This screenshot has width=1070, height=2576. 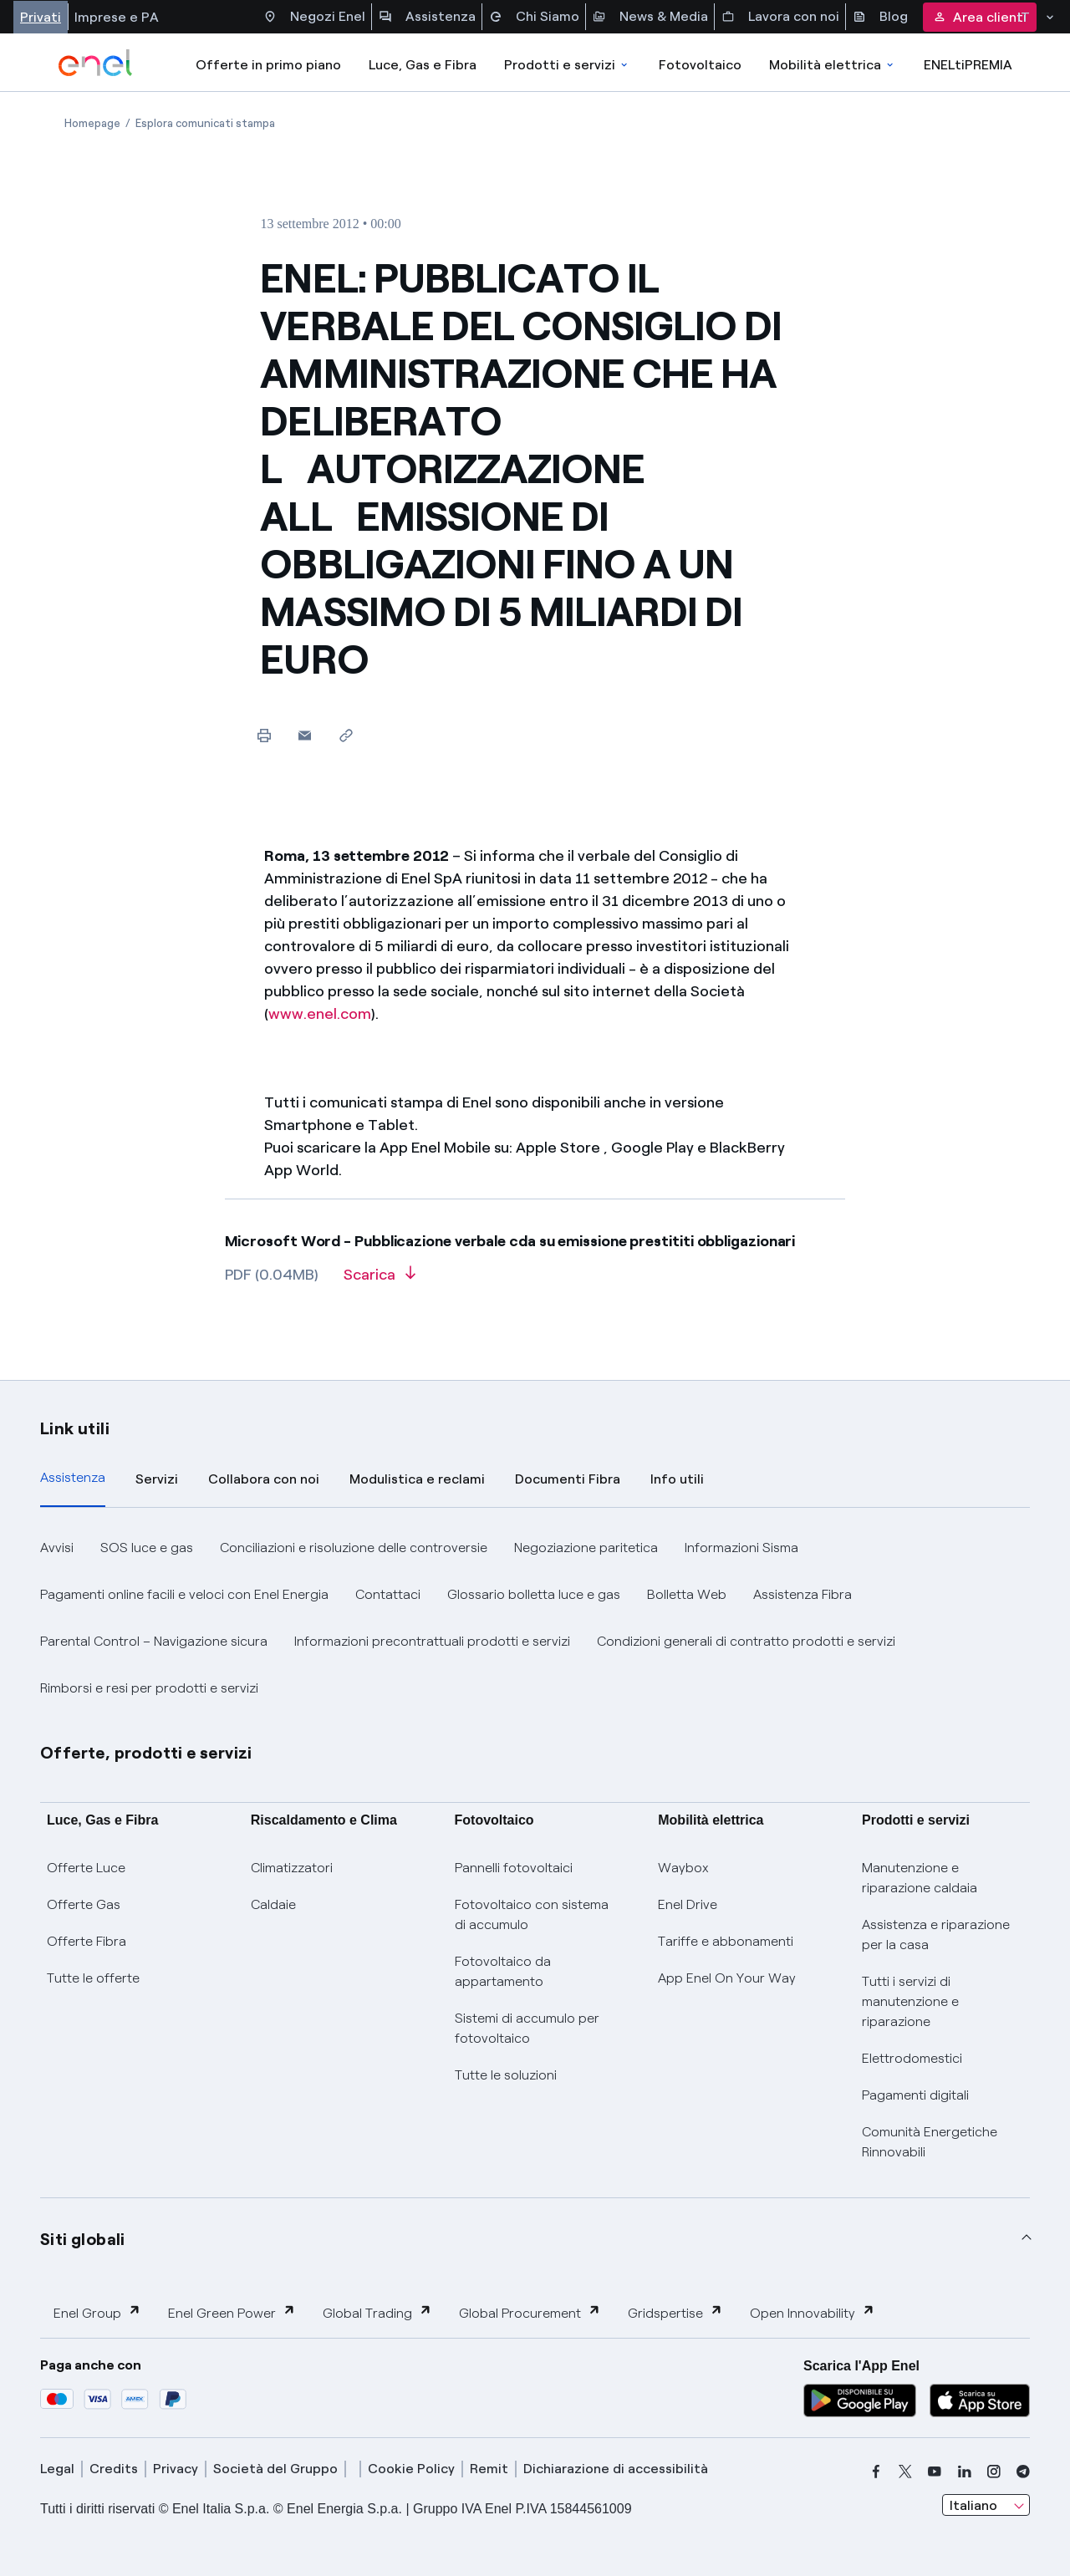 I want to click on Comunità Energetiche Rinnovabili [Trova CER], so click(x=929, y=2142).